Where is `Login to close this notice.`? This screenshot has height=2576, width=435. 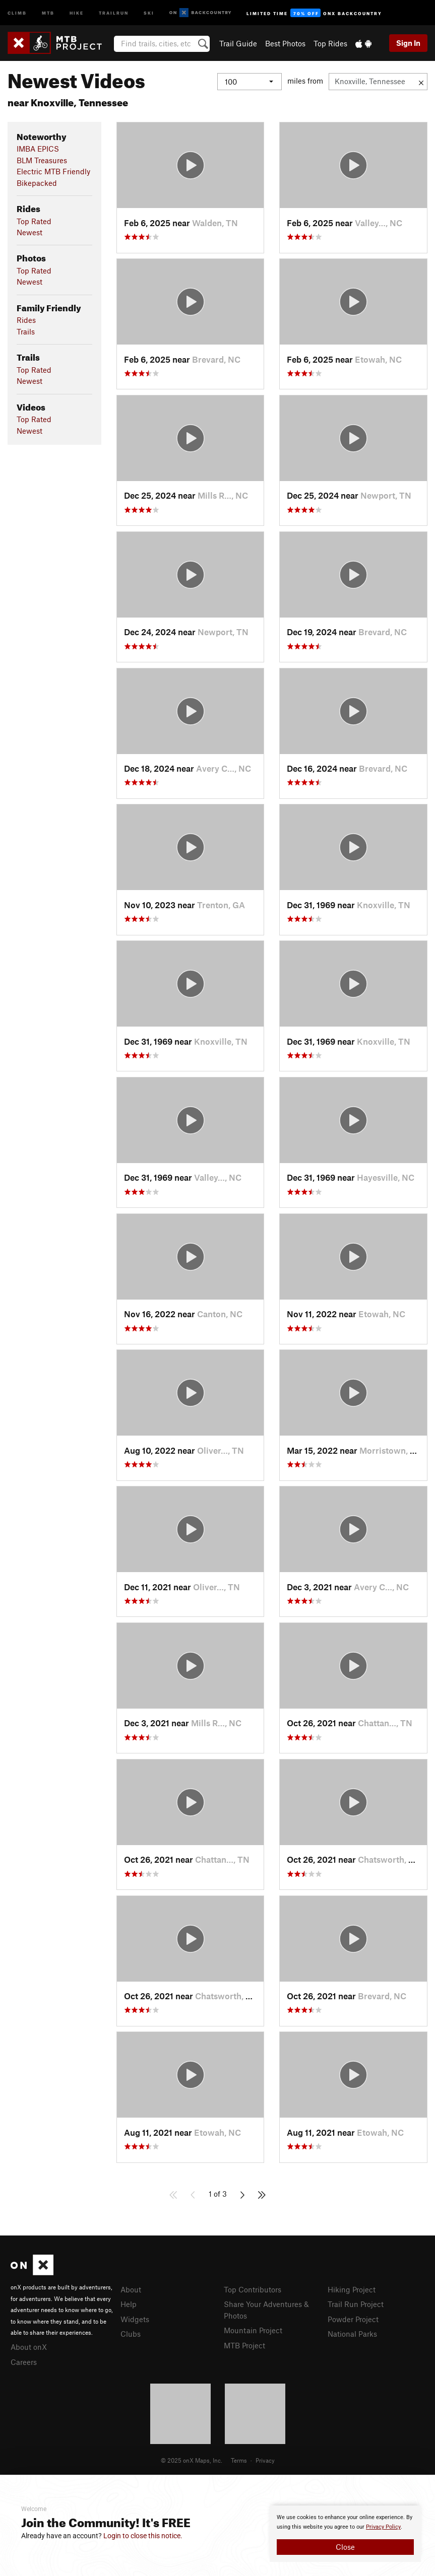
Login to close this notice. is located at coordinates (142, 2536).